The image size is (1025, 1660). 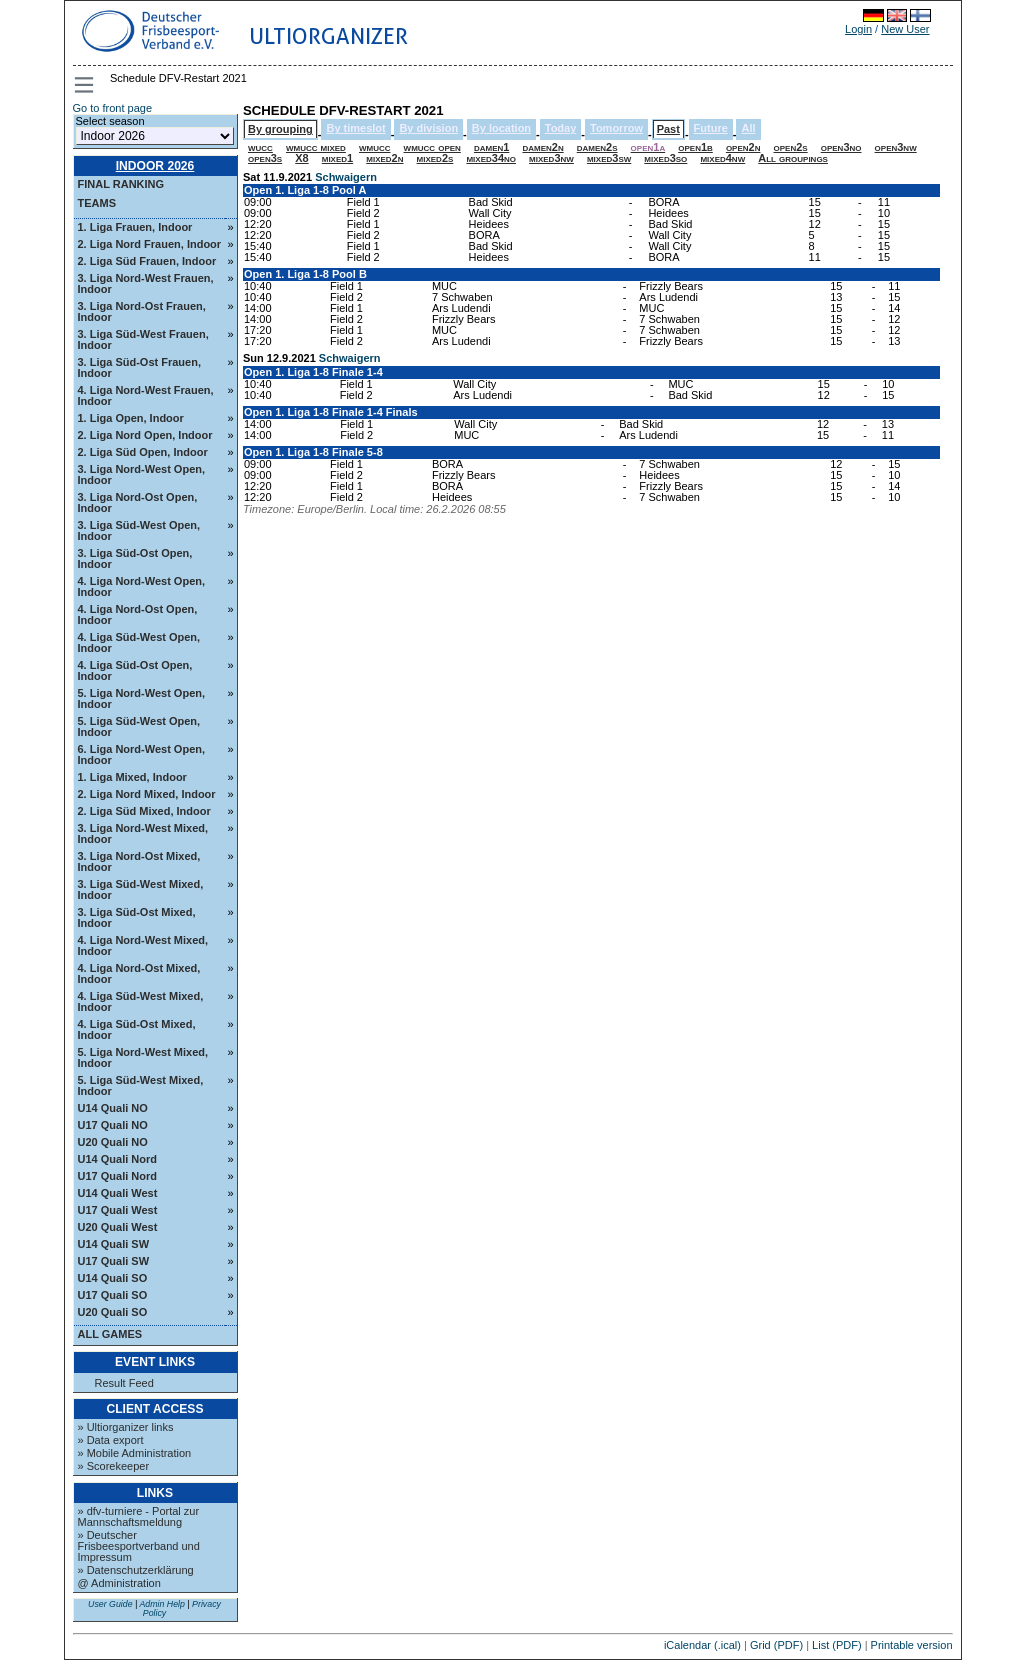 What do you see at coordinates (743, 147) in the screenshot?
I see `open2n` at bounding box center [743, 147].